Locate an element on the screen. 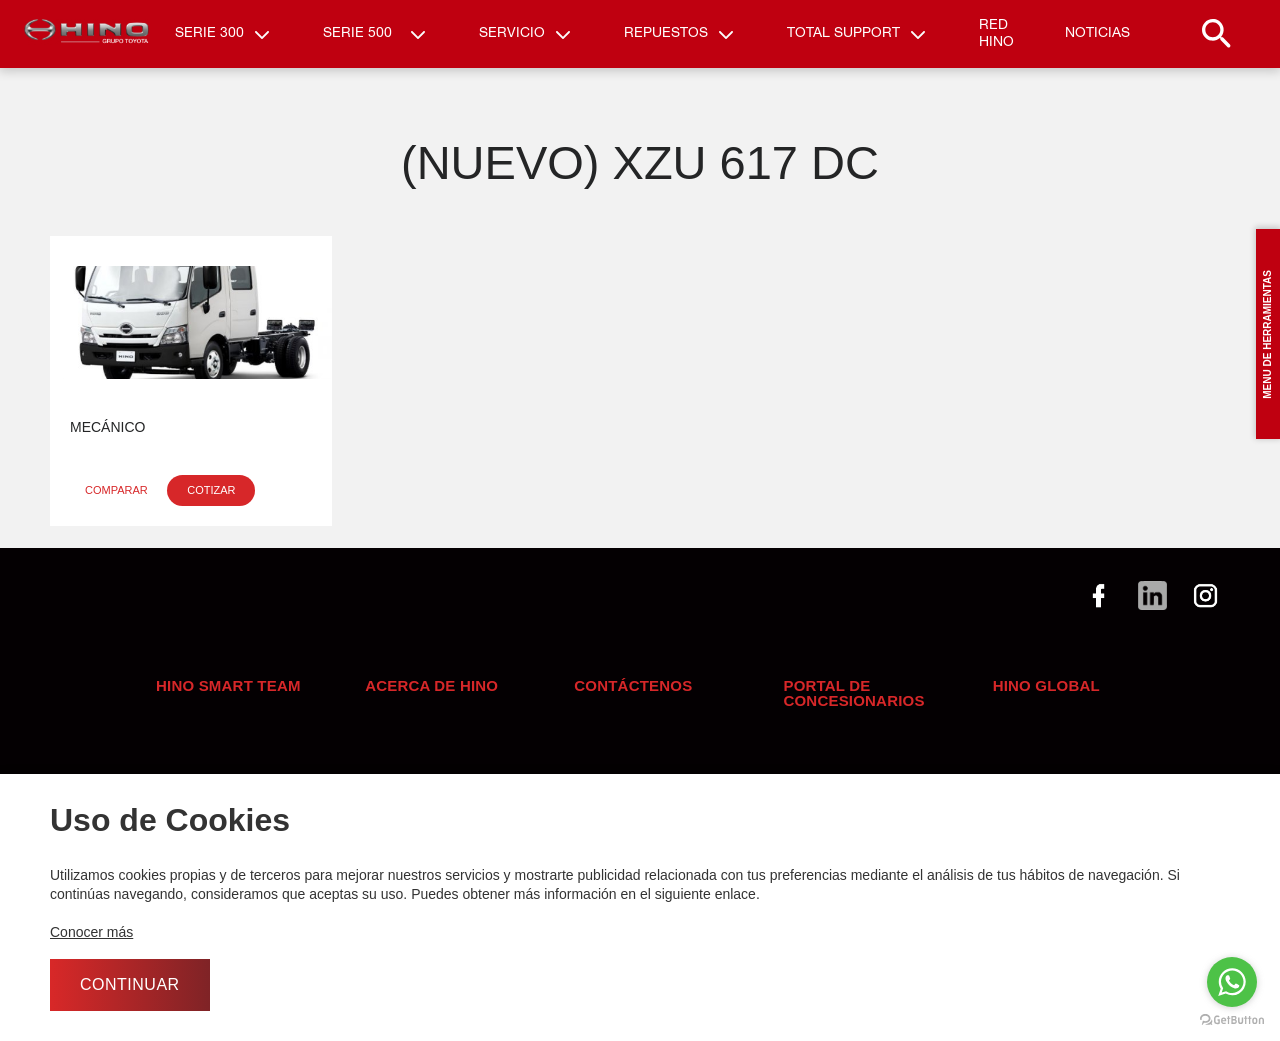 Image resolution: width=1280 pixels, height=1041 pixels. HINO SMART TEAM is located at coordinates (228, 698).